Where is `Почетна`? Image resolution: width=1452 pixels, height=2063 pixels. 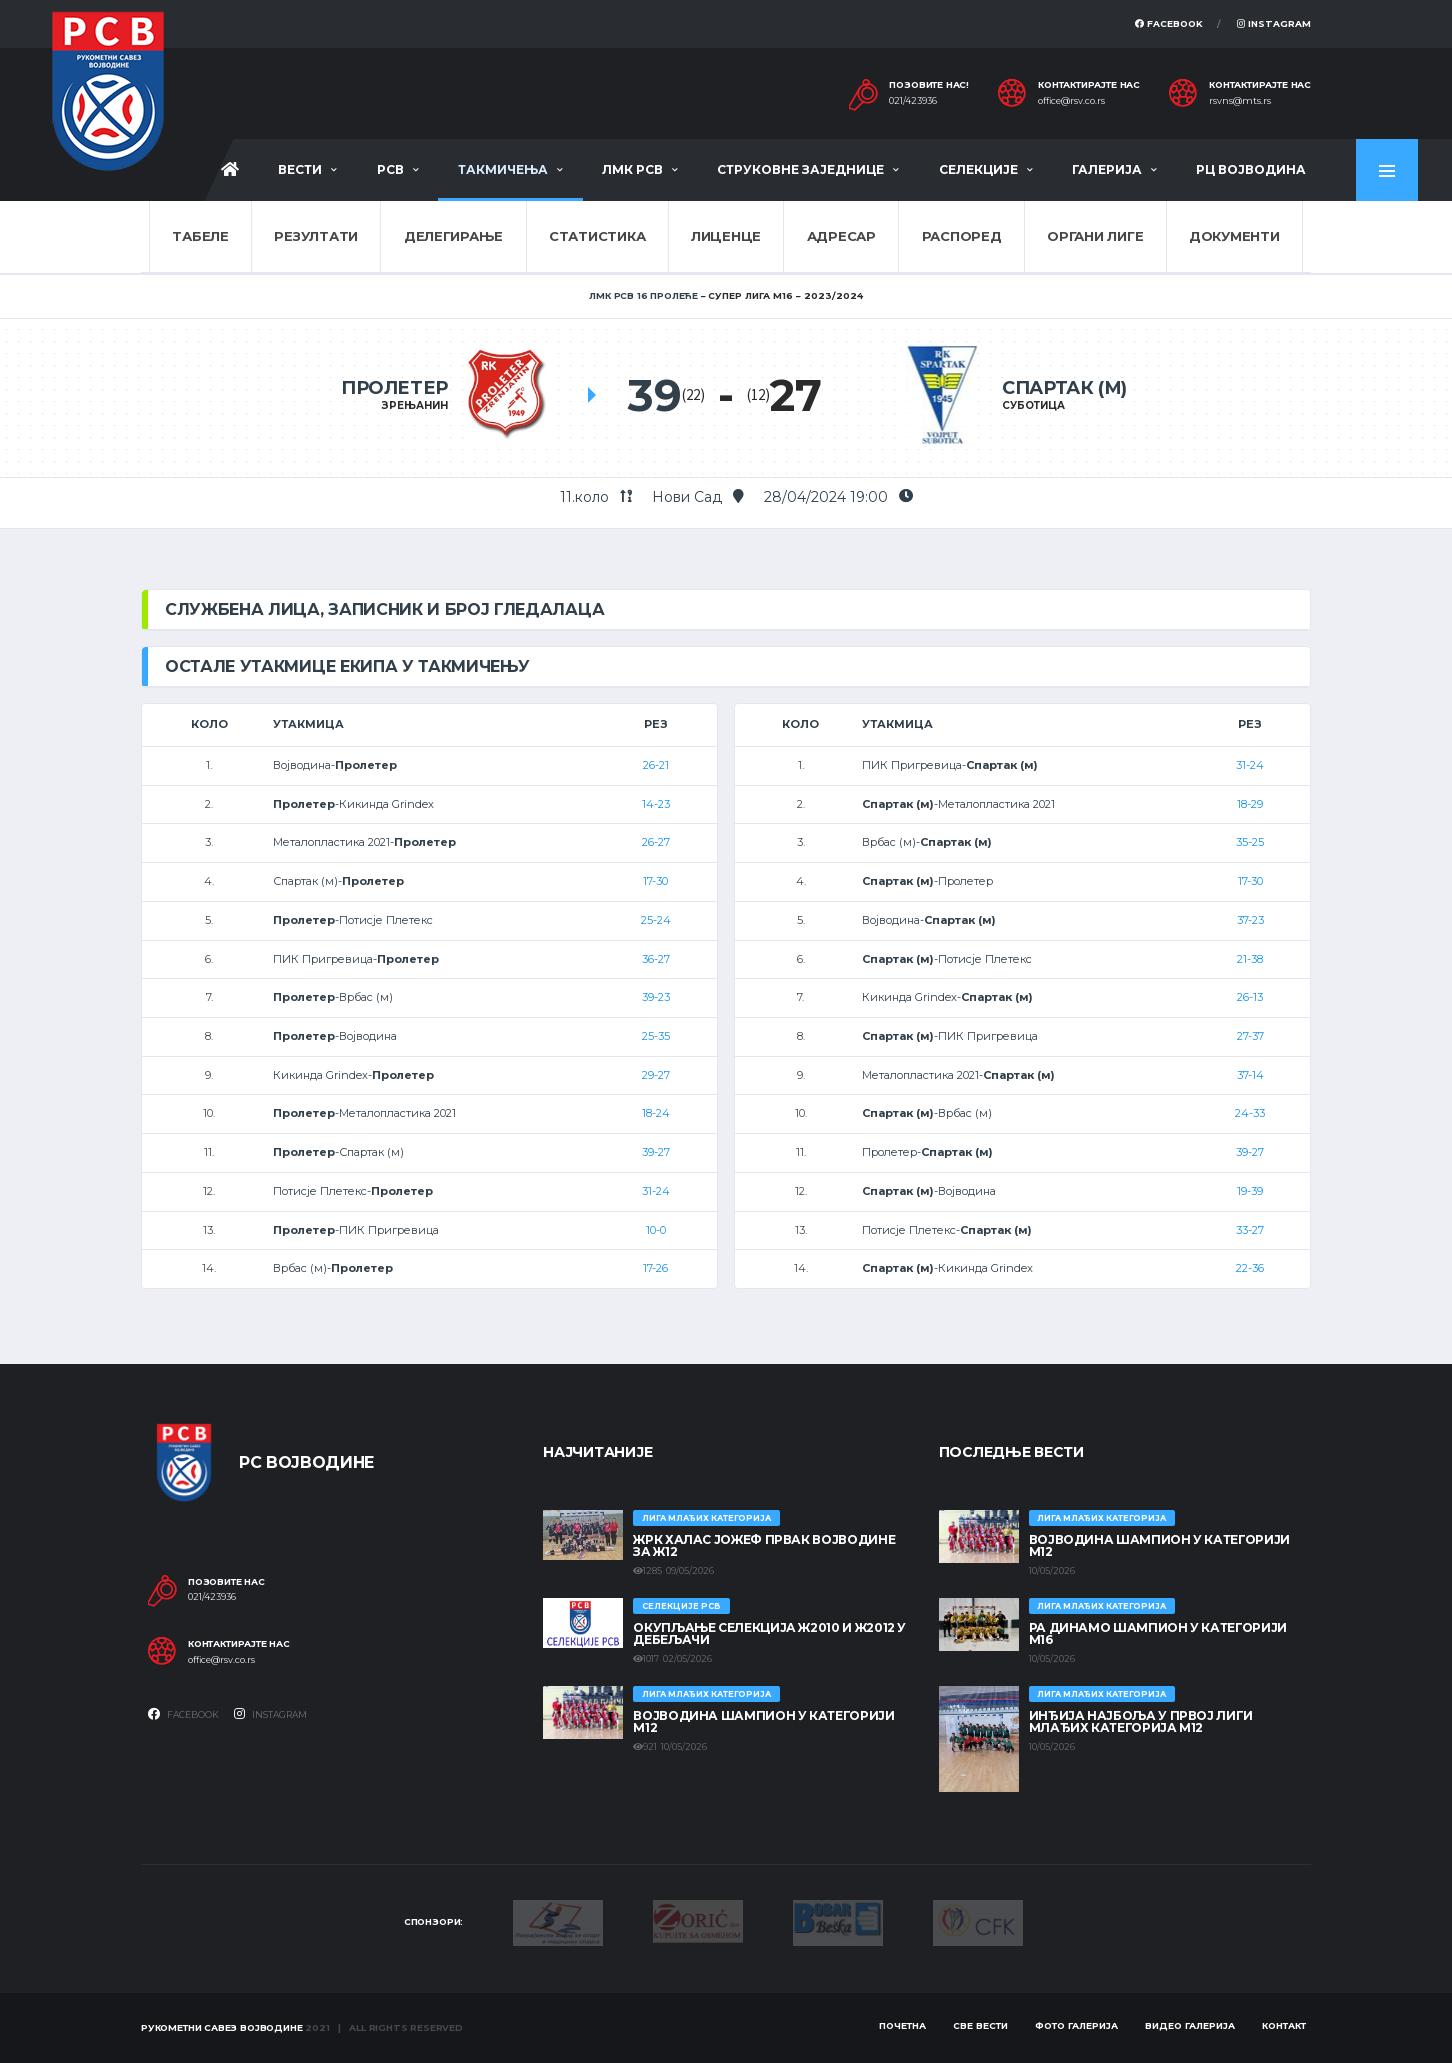
Почетна is located at coordinates (902, 2025).